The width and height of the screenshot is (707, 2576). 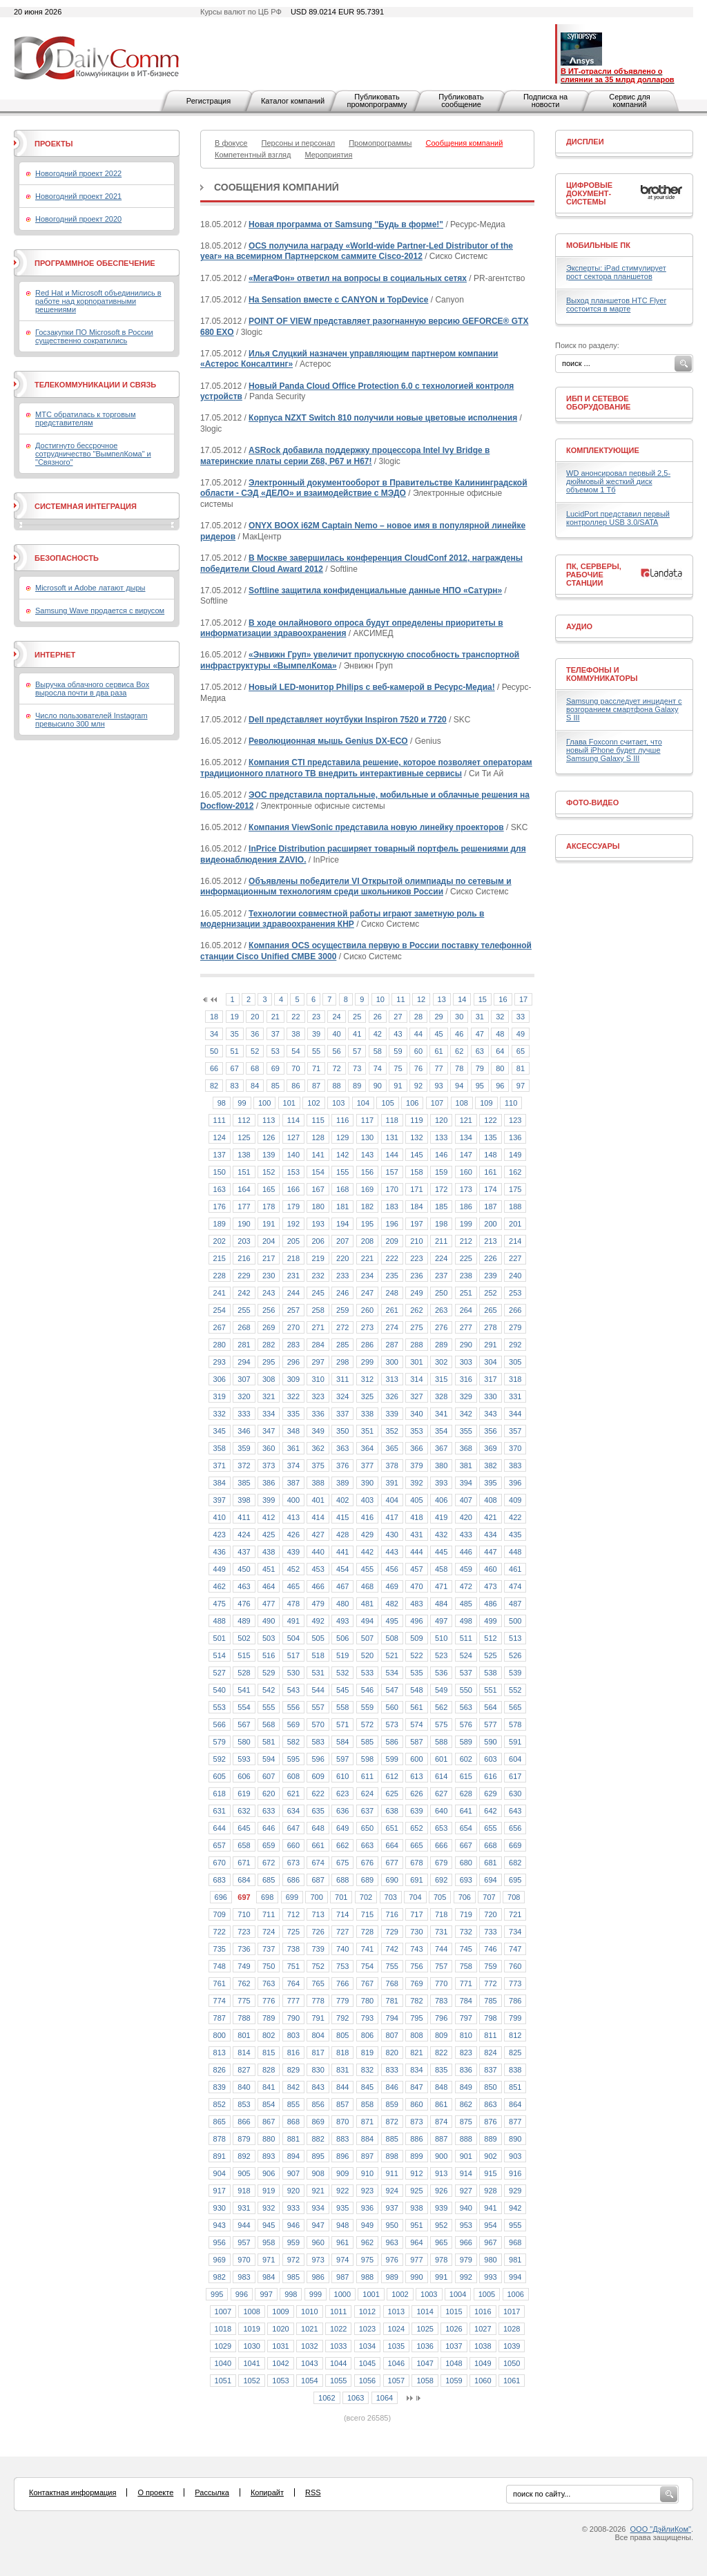 What do you see at coordinates (244, 1845) in the screenshot?
I see `658` at bounding box center [244, 1845].